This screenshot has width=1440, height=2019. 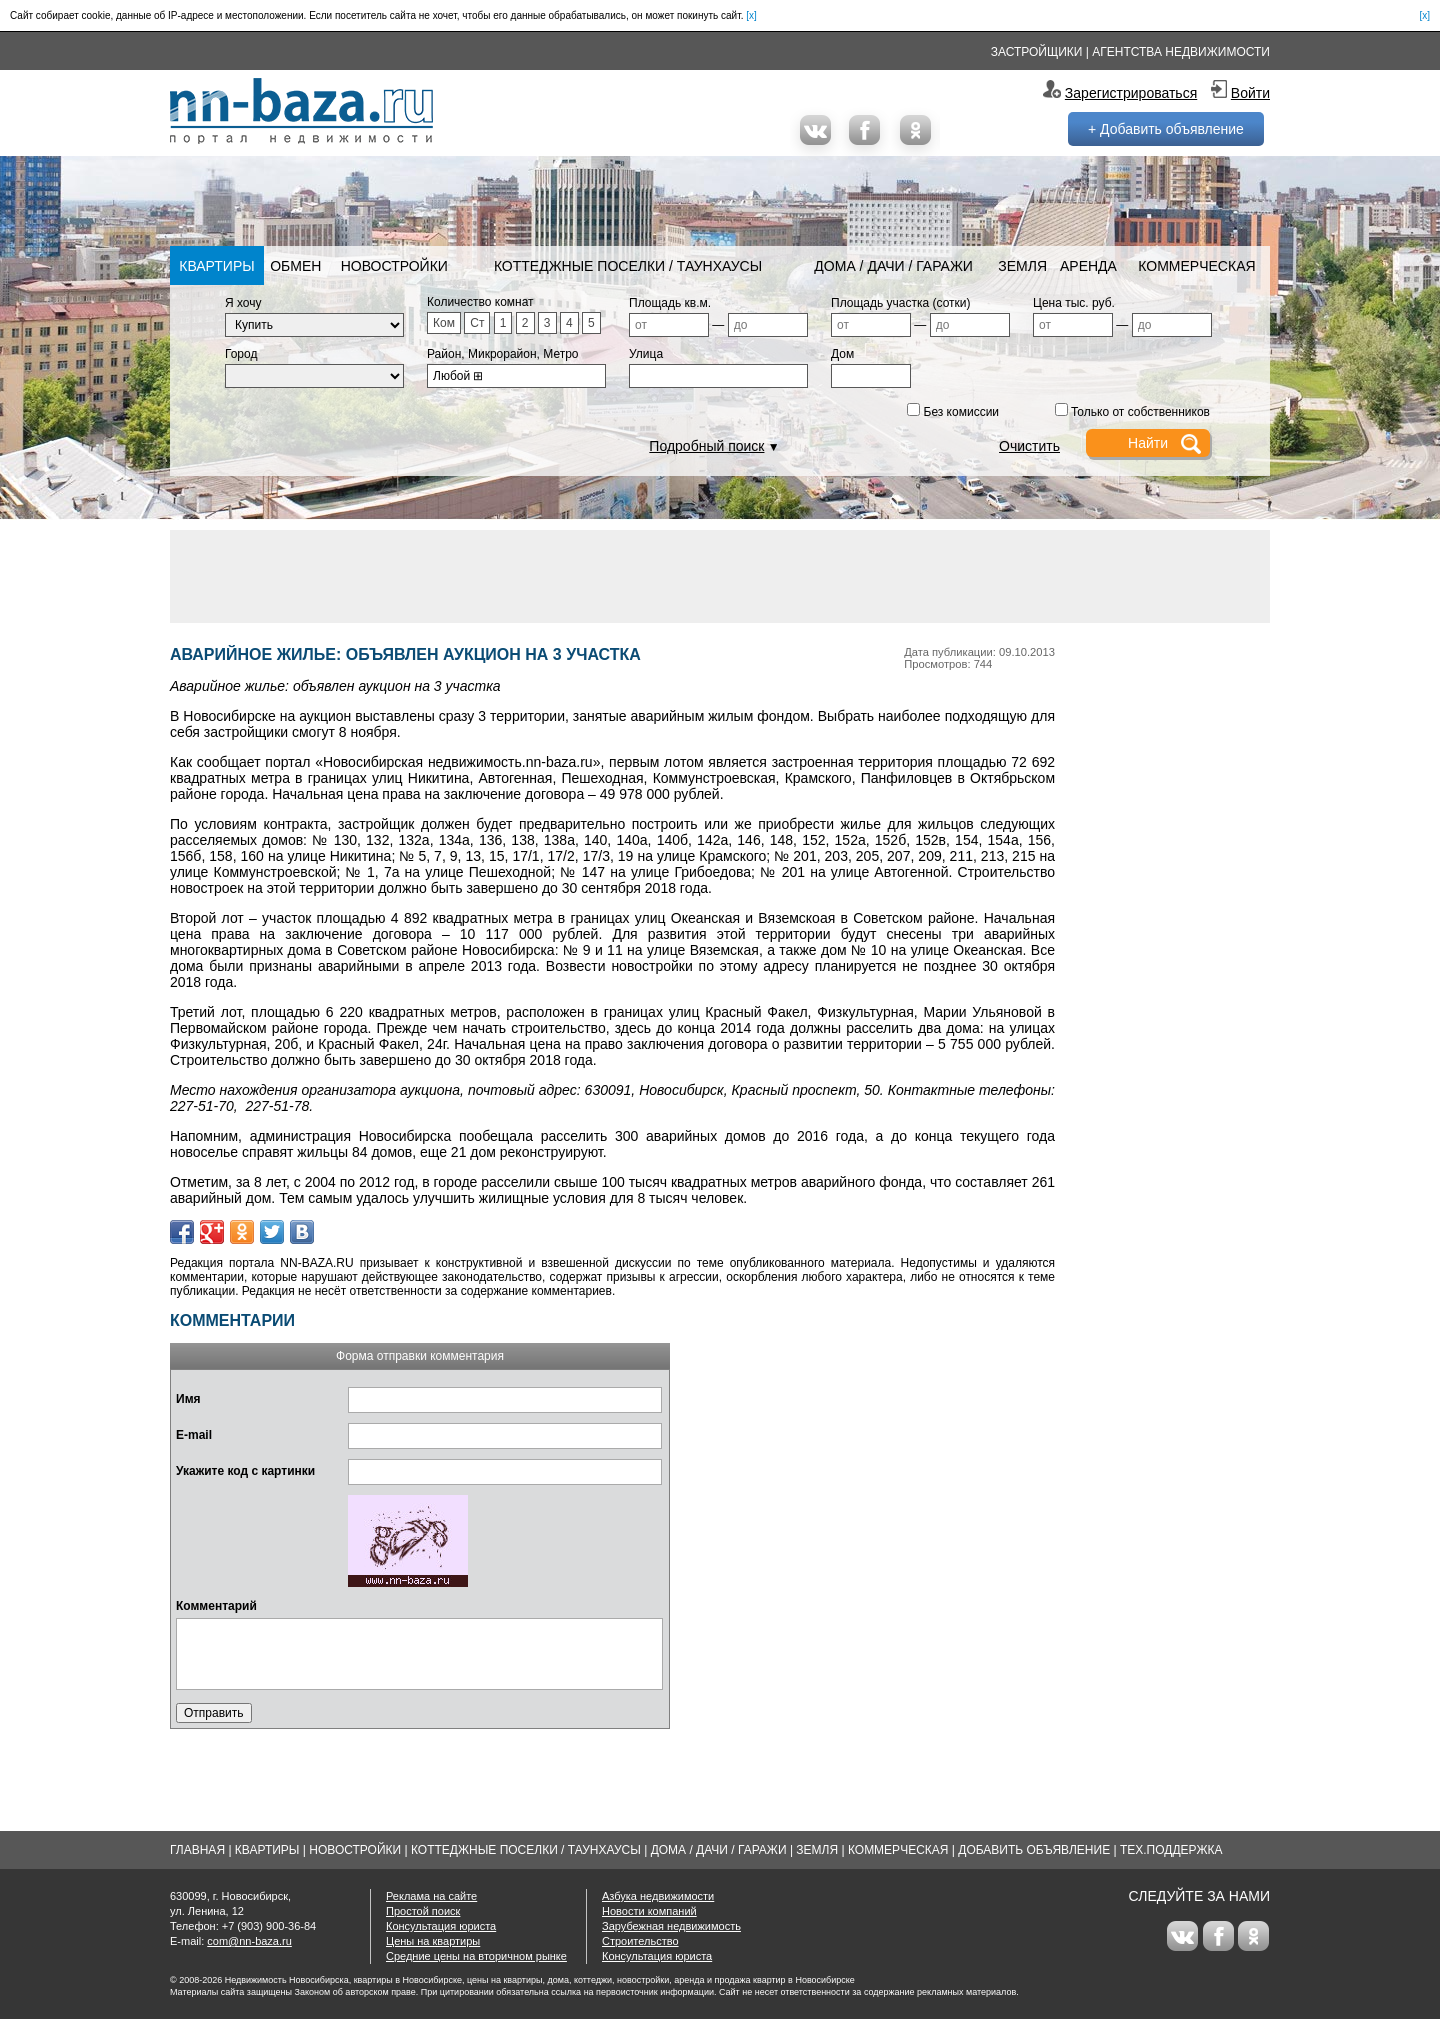 What do you see at coordinates (658, 1896) in the screenshot?
I see `Азбука недвижимости` at bounding box center [658, 1896].